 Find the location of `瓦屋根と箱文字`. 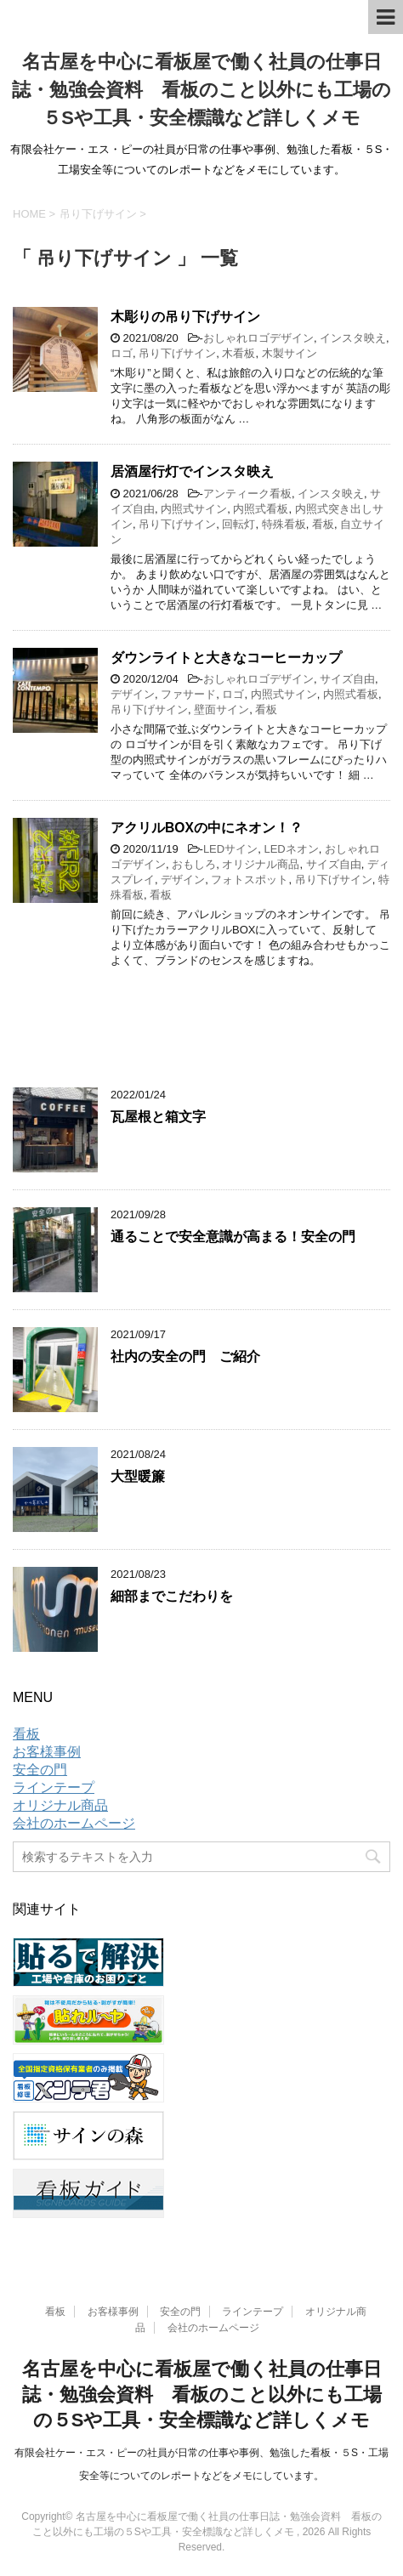

瓦屋根と箱文字 is located at coordinates (158, 1116).